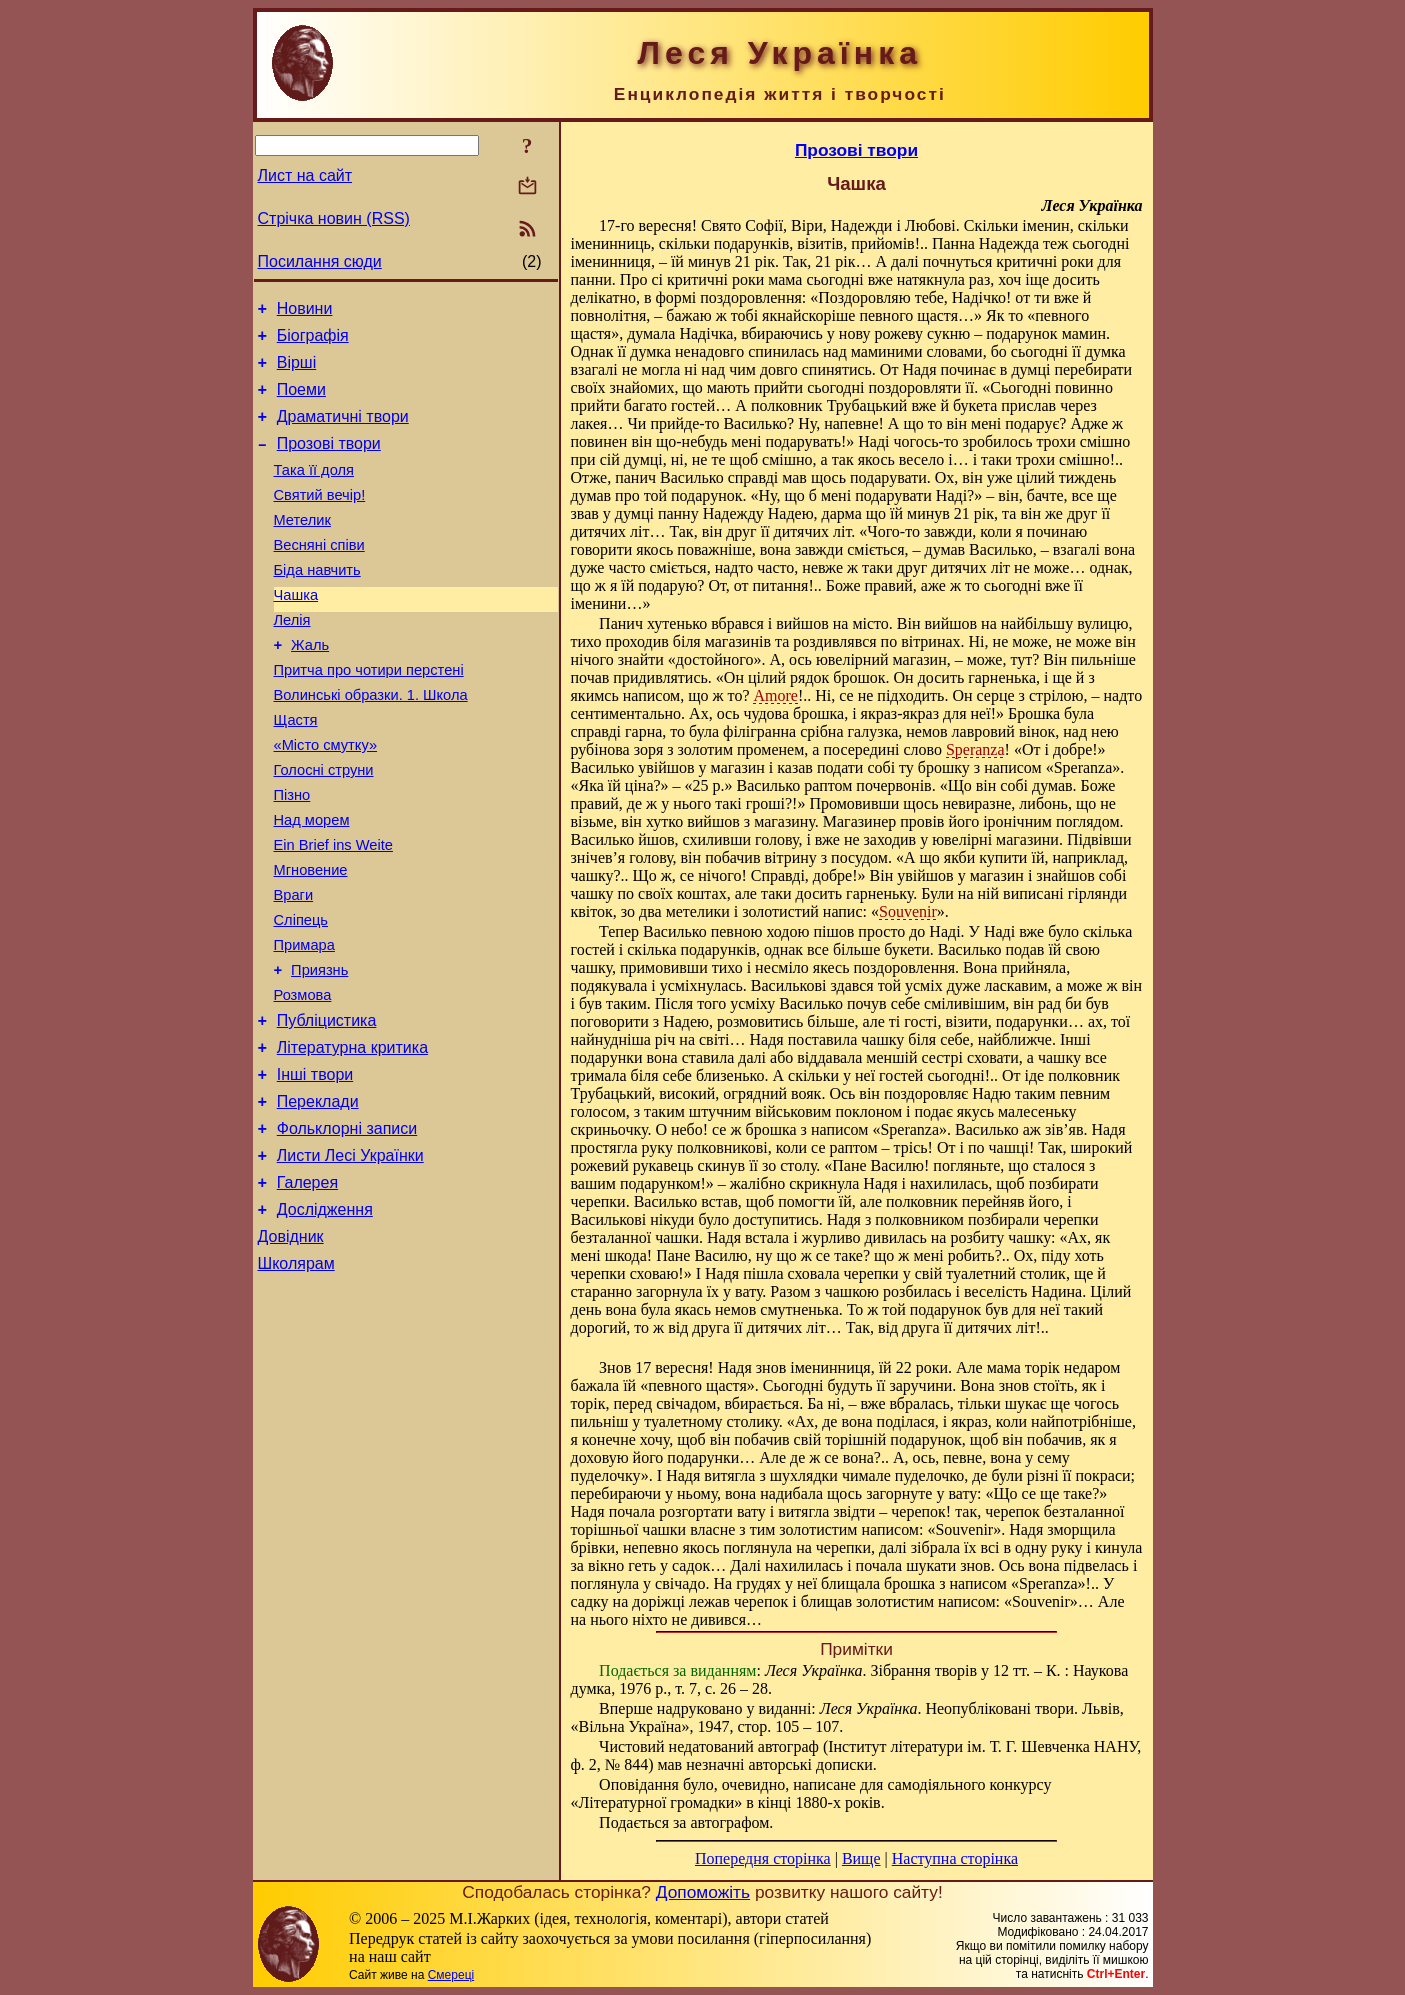 The width and height of the screenshot is (1405, 1995). What do you see at coordinates (307, 1287) in the screenshot?
I see `Галерея` at bounding box center [307, 1287].